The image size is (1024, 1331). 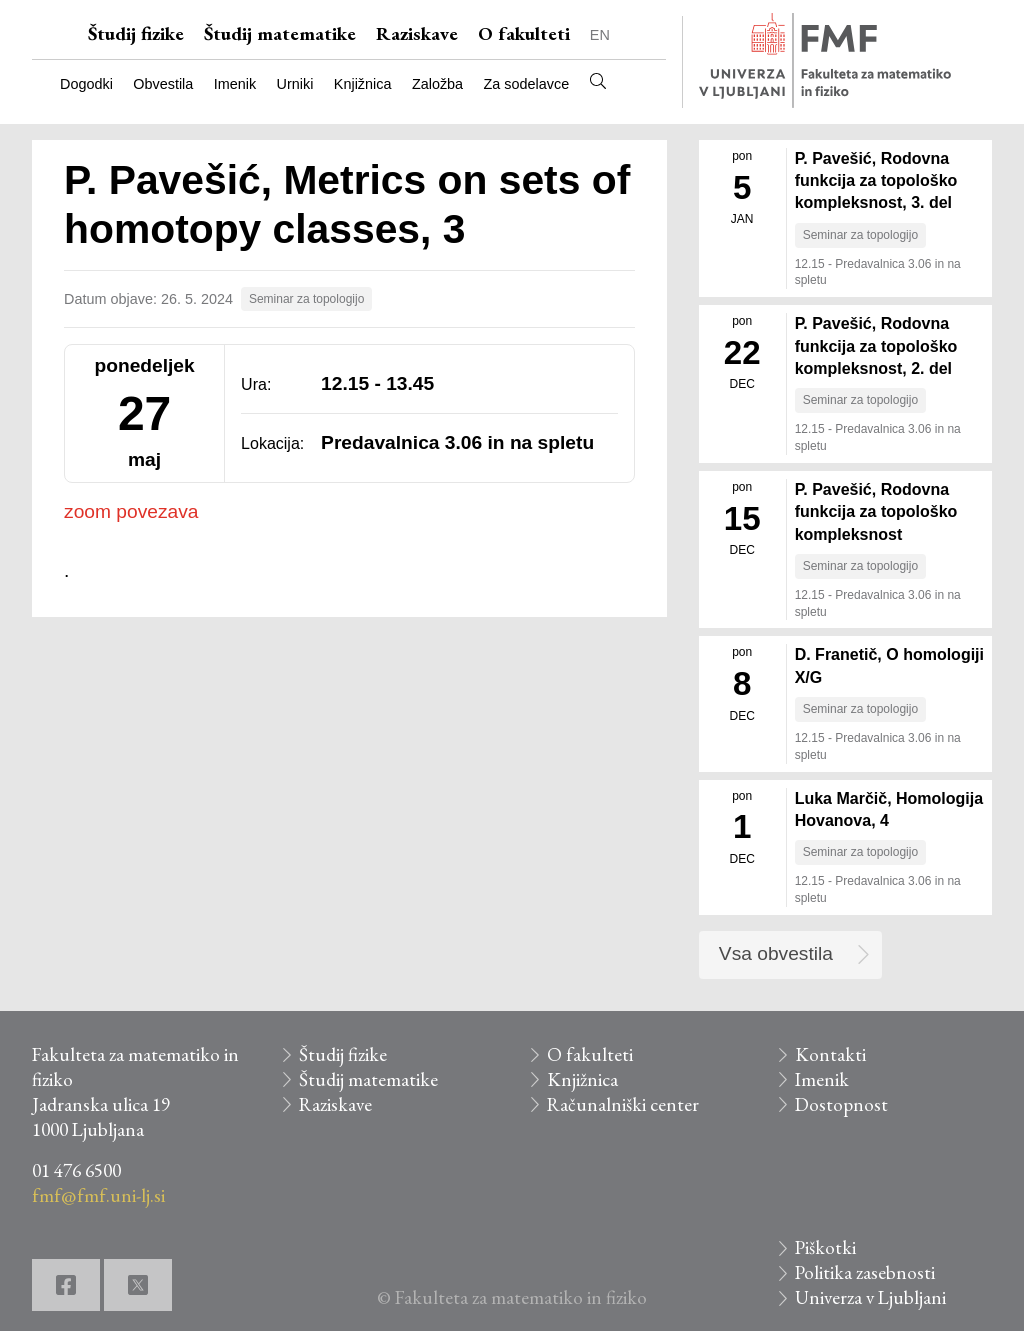 What do you see at coordinates (295, 84) in the screenshot?
I see `Urniki` at bounding box center [295, 84].